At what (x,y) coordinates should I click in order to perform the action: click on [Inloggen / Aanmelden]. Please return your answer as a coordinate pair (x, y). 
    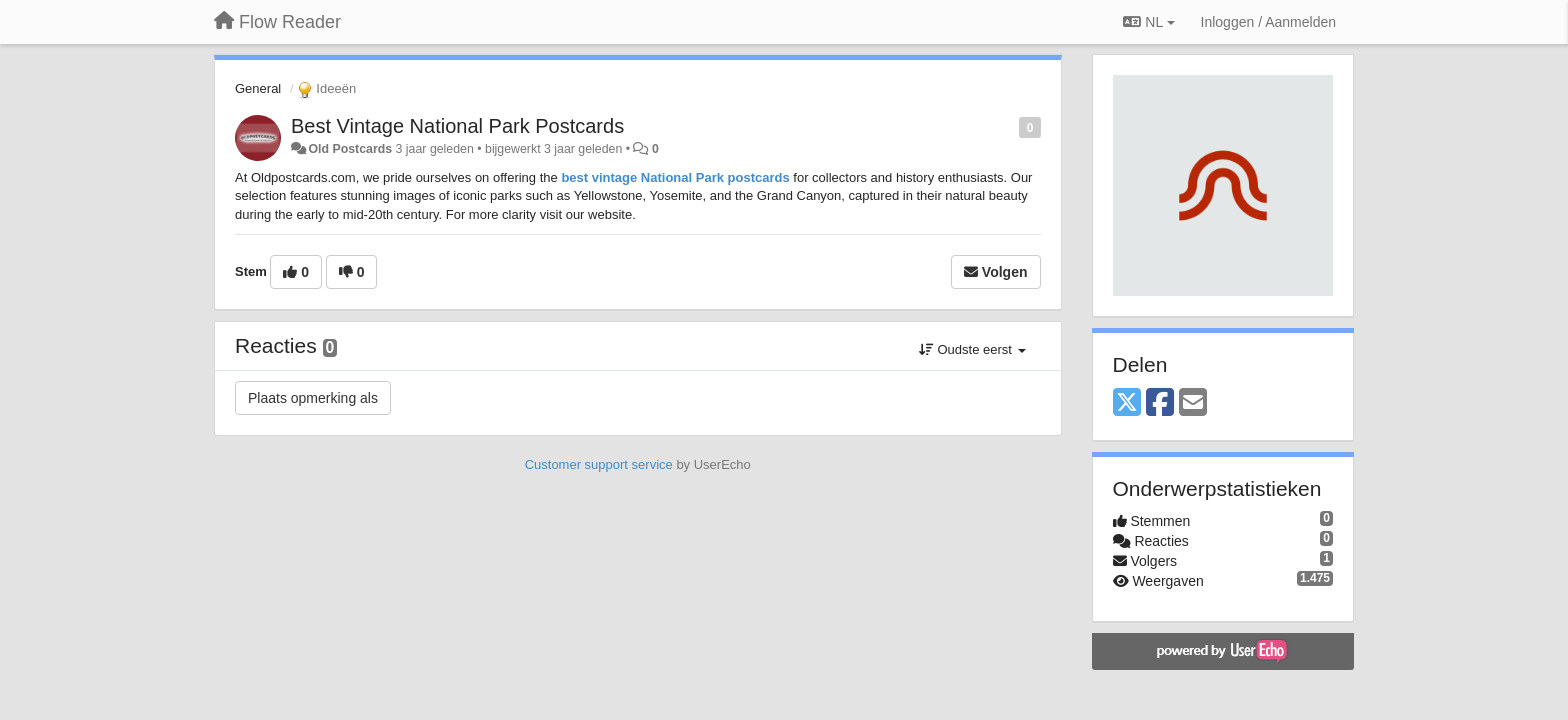
    Looking at the image, I should click on (1268, 22).